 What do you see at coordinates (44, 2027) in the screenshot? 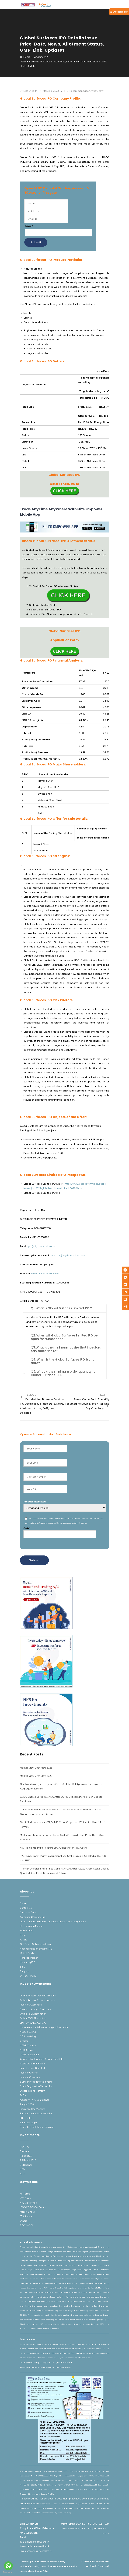
I see `Update email id & income range online mode` at bounding box center [44, 2027].